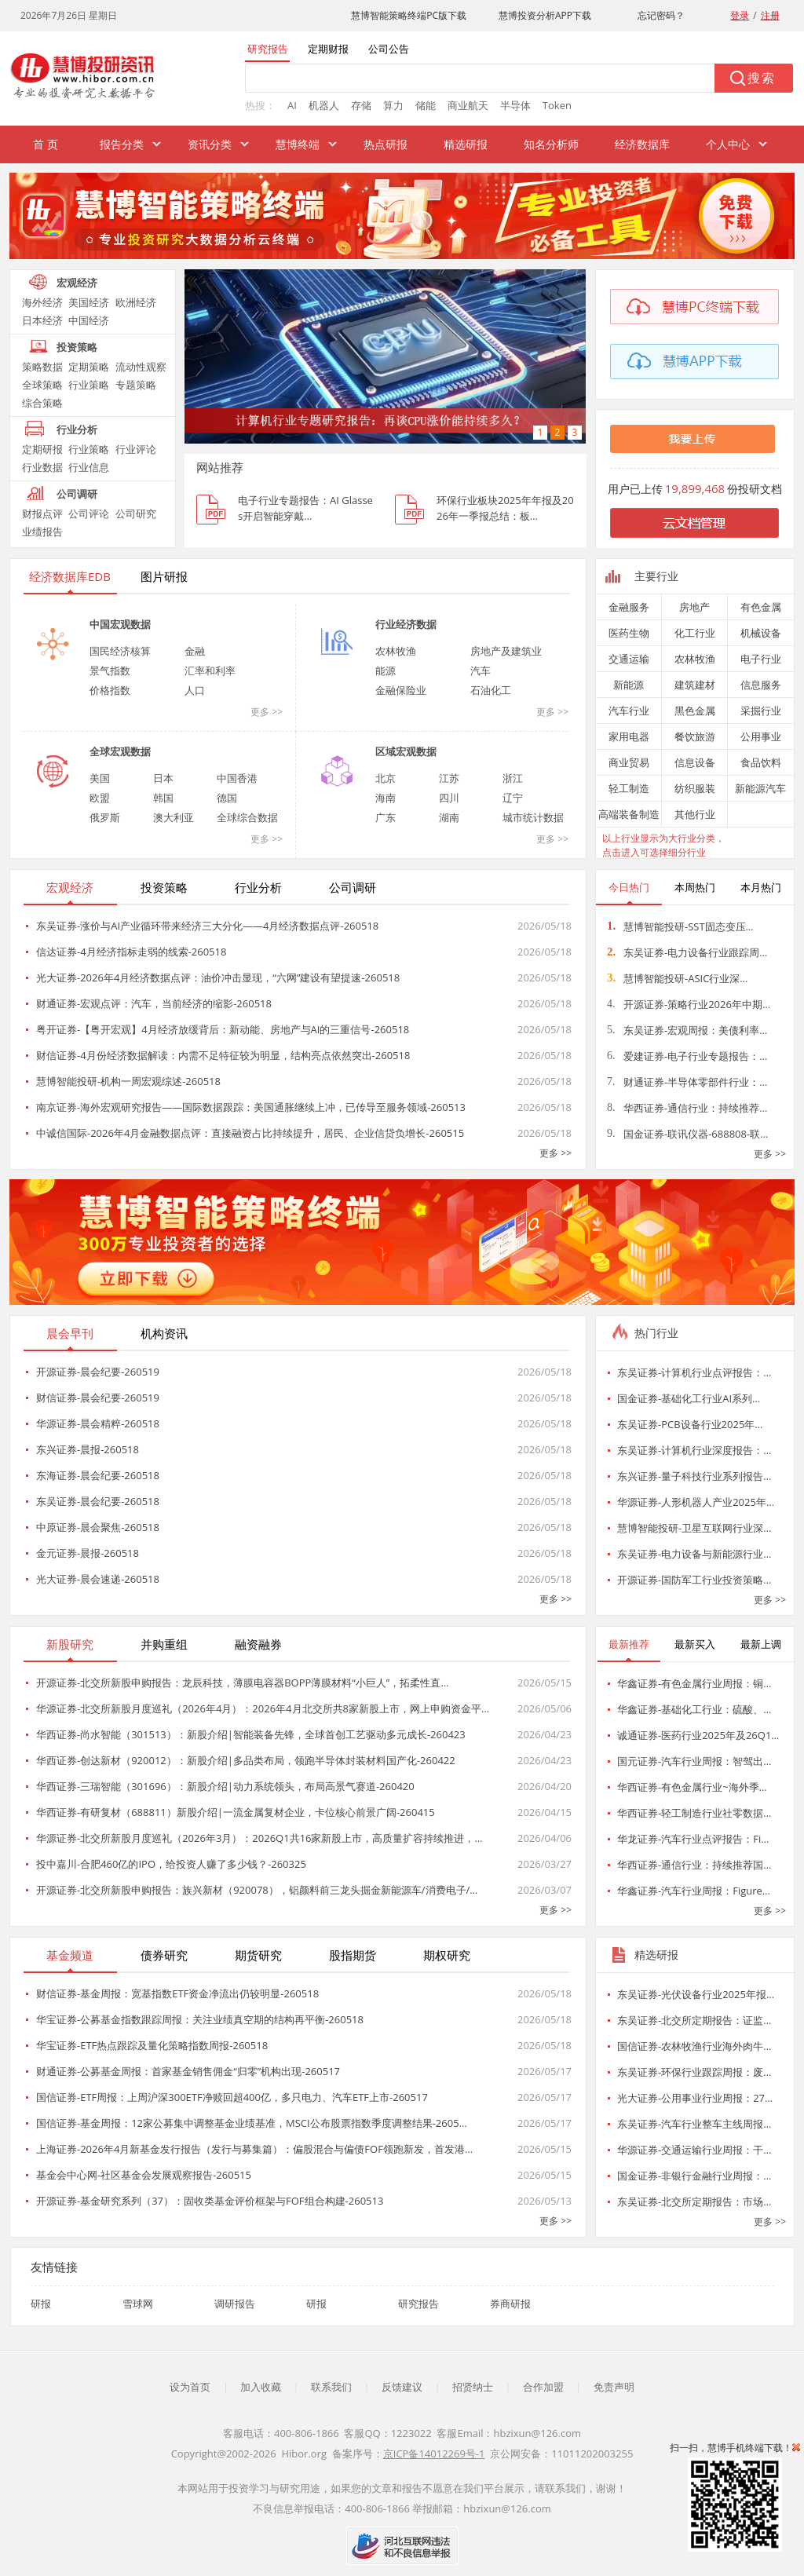  What do you see at coordinates (210, 144) in the screenshot?
I see `资讯分类` at bounding box center [210, 144].